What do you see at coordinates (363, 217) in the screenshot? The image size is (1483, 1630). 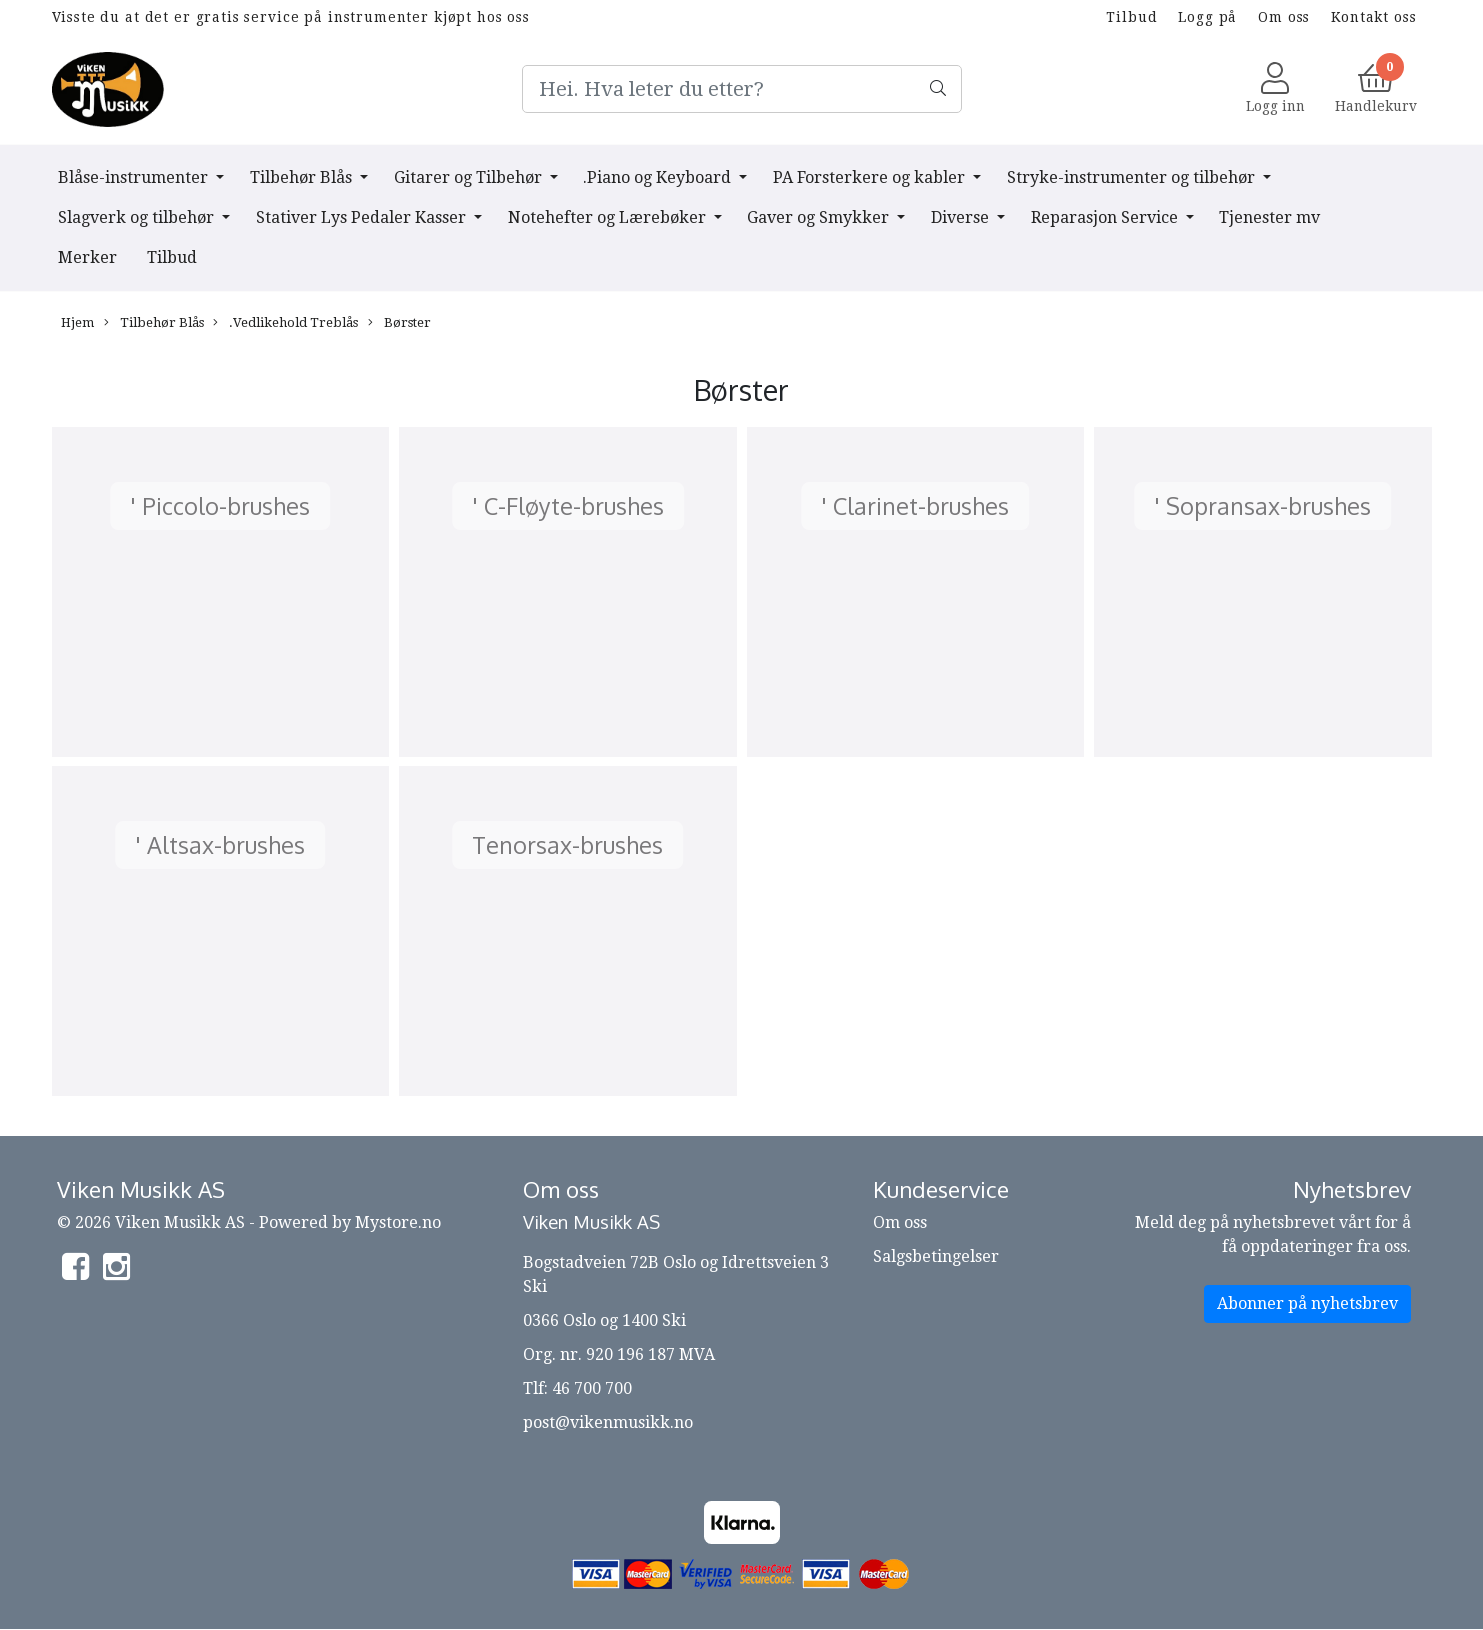 I see `Stativer Lys Pedaler Kasser` at bounding box center [363, 217].